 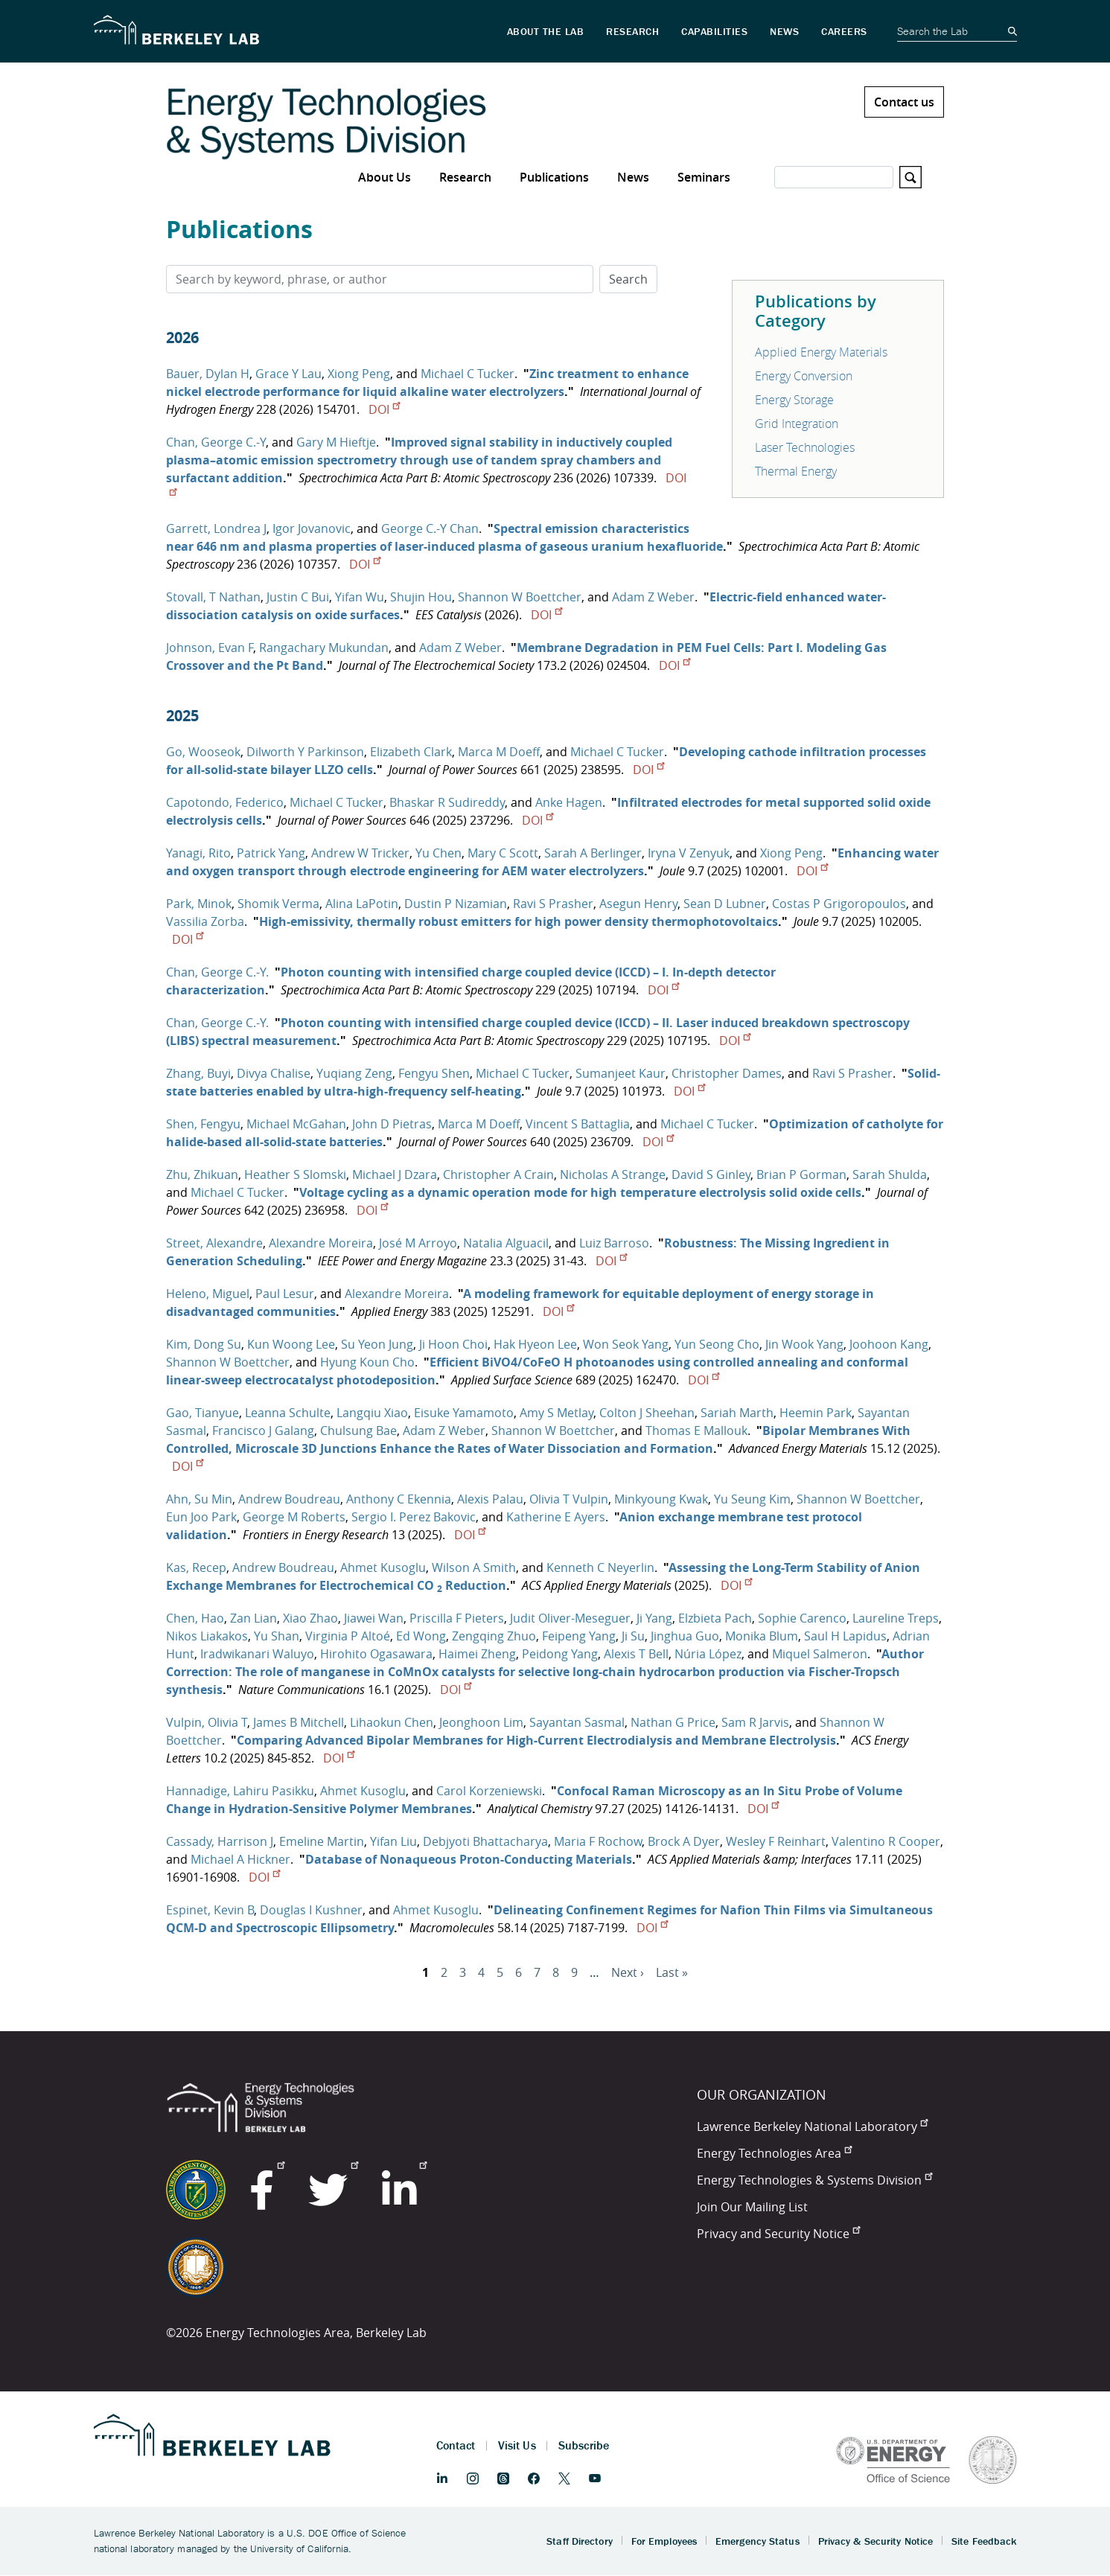 What do you see at coordinates (207, 1636) in the screenshot?
I see `Nikos Liakakos` at bounding box center [207, 1636].